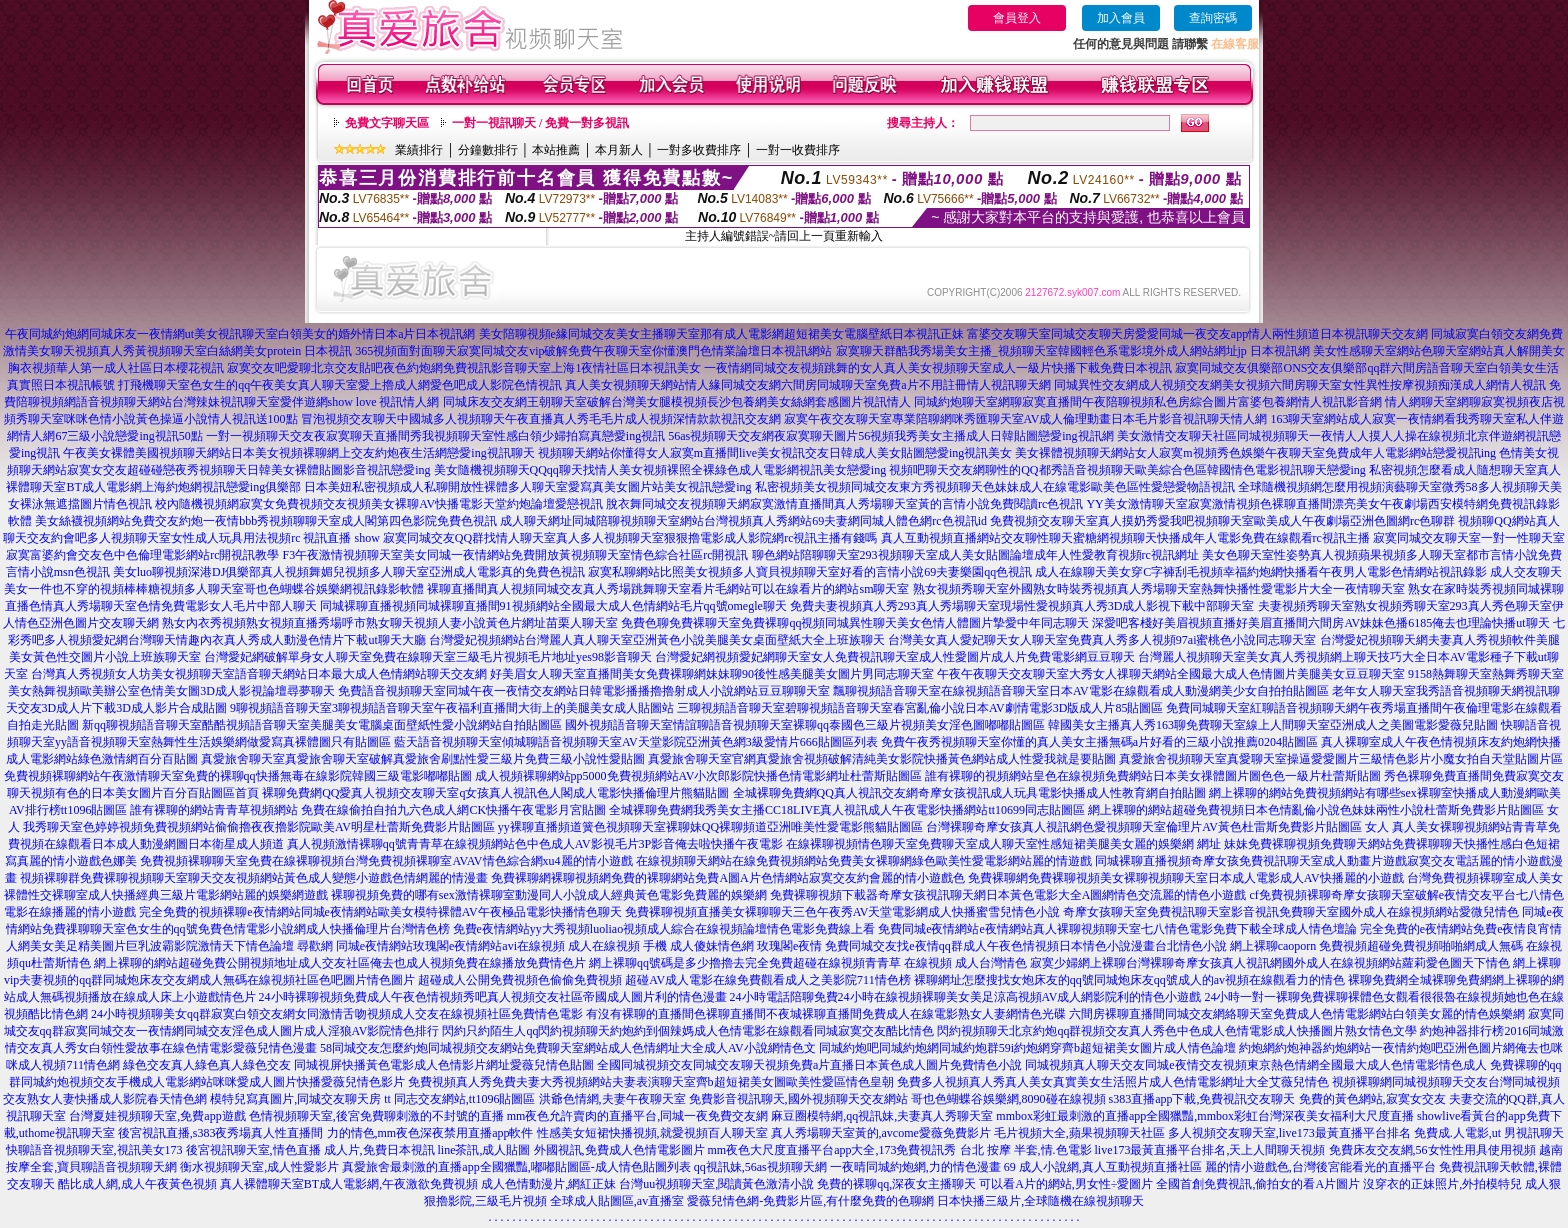 Image resolution: width=1568 pixels, height=1228 pixels. What do you see at coordinates (847, 810) in the screenshot?
I see `全城裸聊免費網我秀美女主播CC18LIVE真人視訊成人午夜電影快播網站tt10699同志貼圖區` at bounding box center [847, 810].